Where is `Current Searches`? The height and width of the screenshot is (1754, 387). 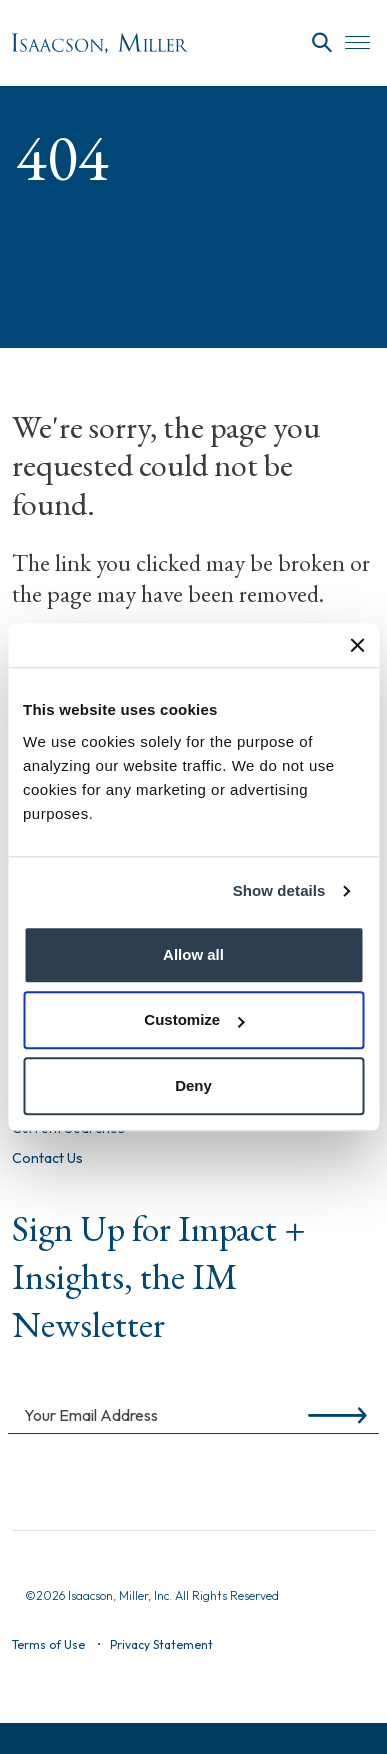
Current Searches is located at coordinates (68, 1129).